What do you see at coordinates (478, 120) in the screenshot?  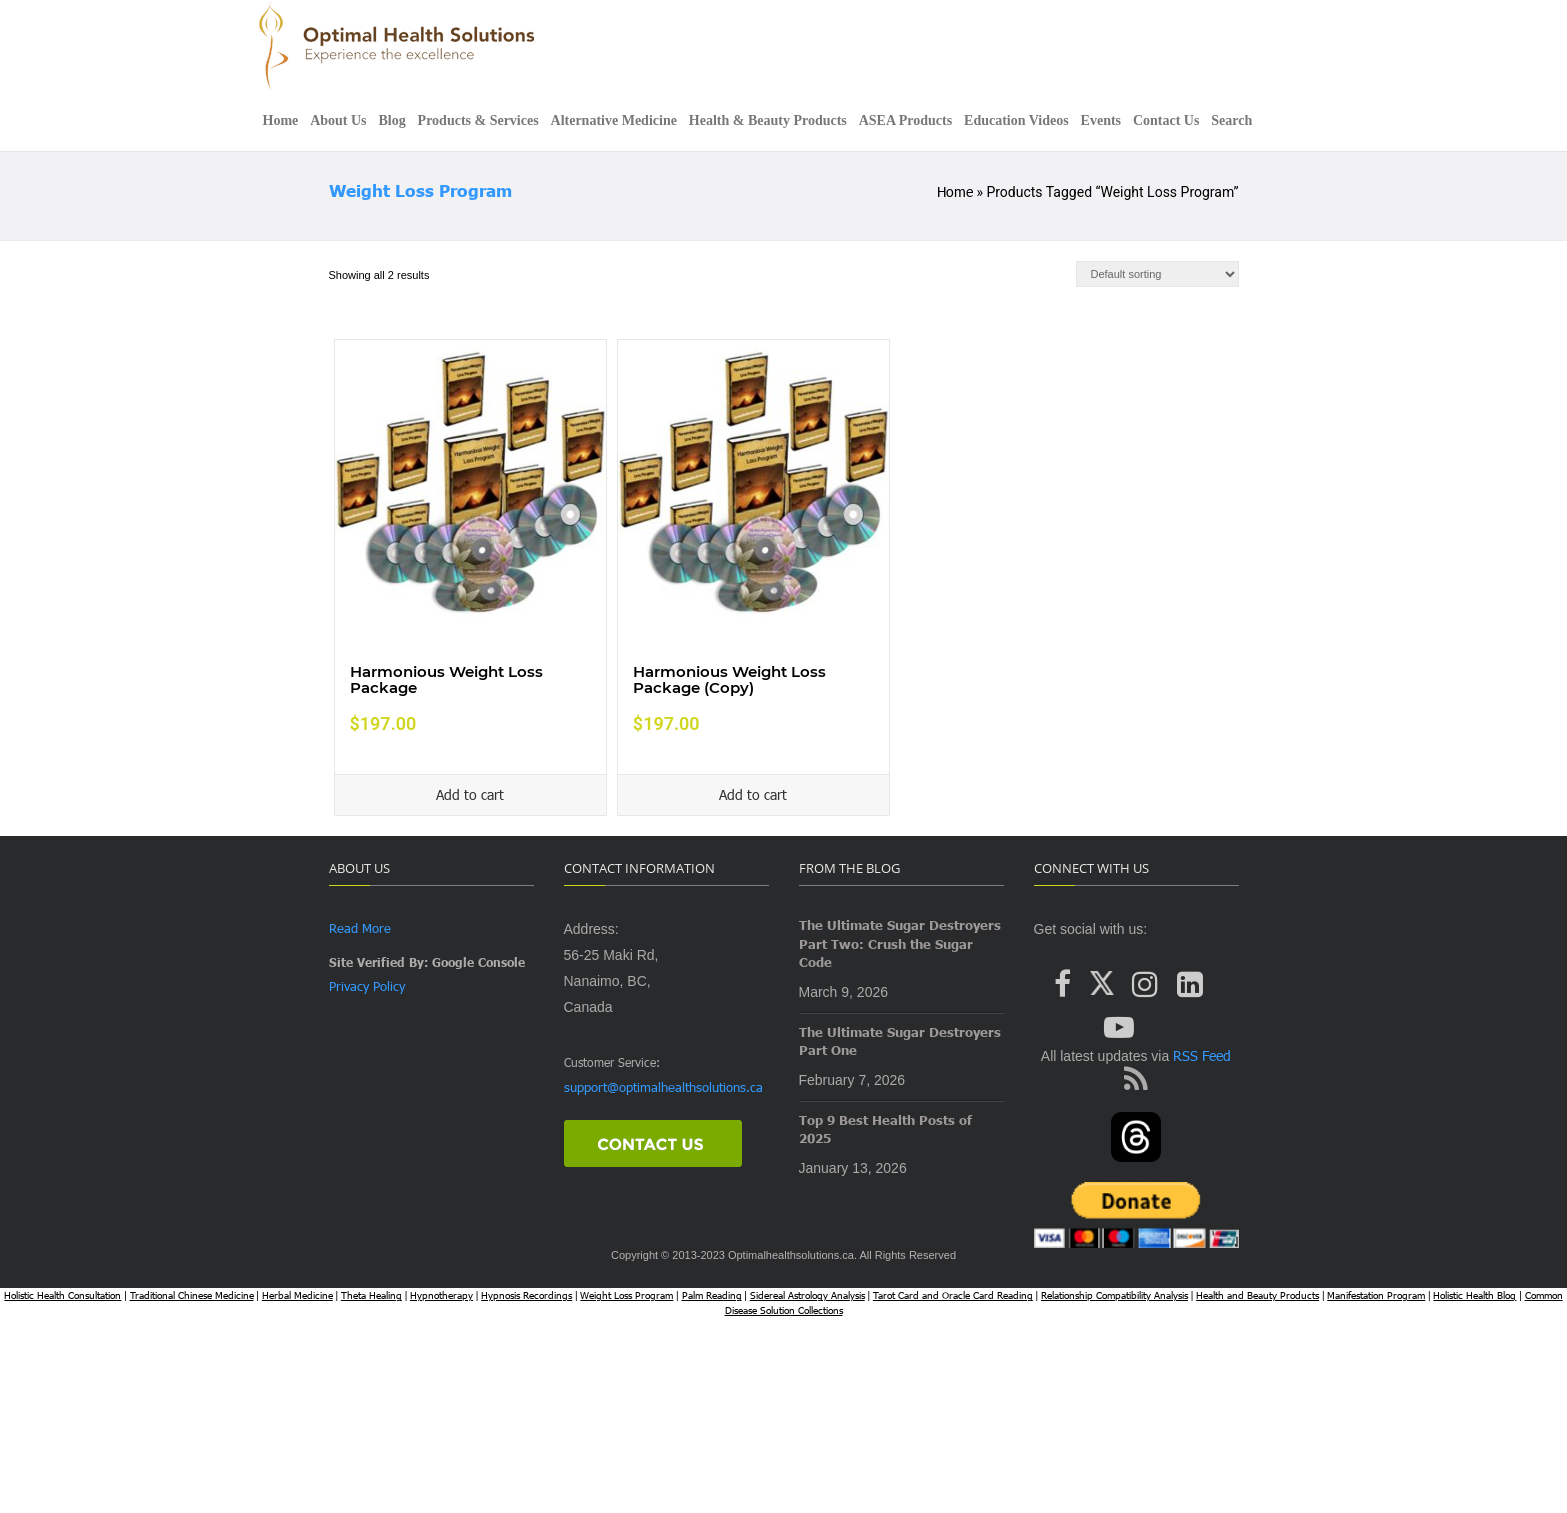 I see `Products & Services` at bounding box center [478, 120].